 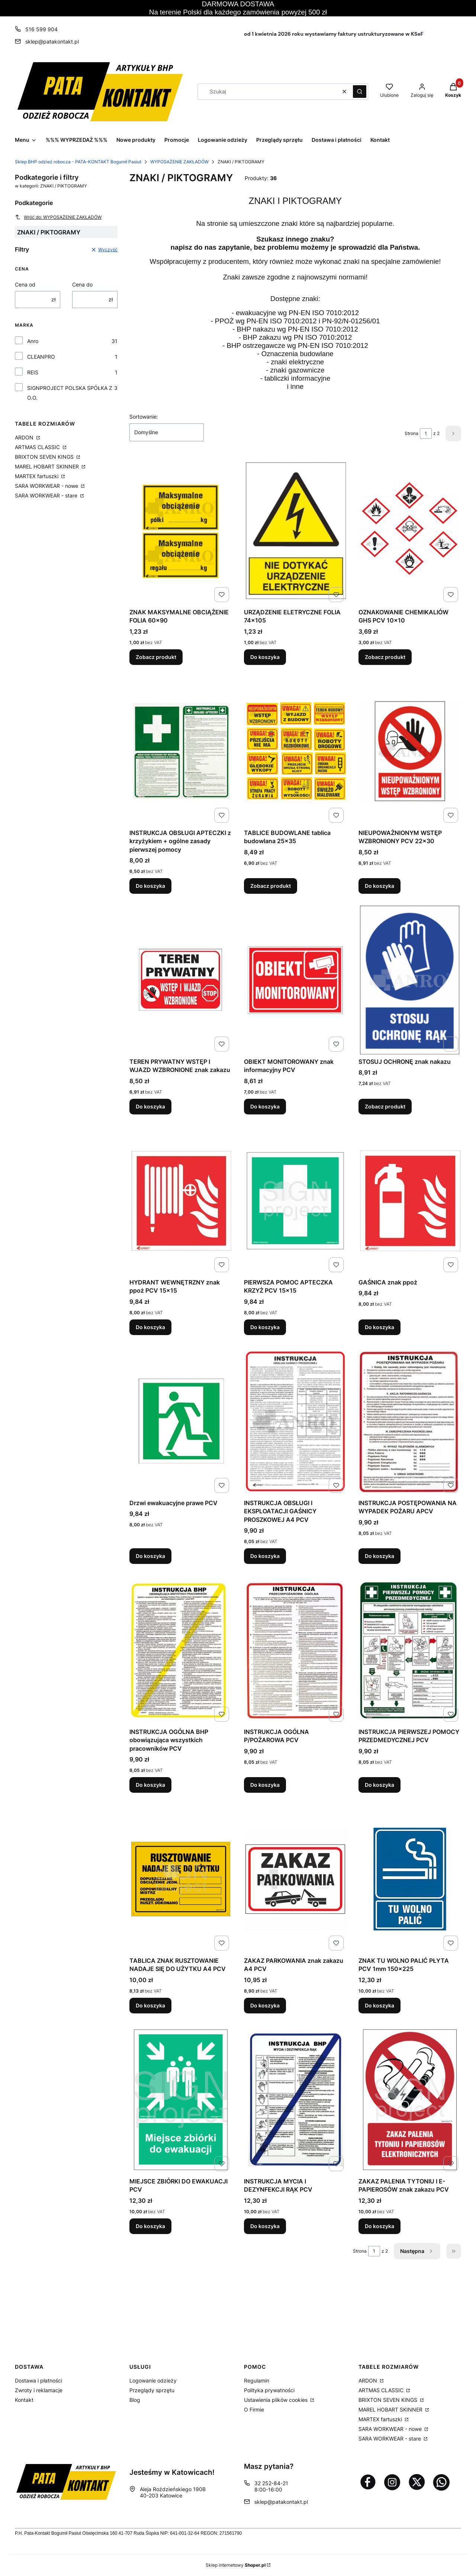 I want to click on ARDON, so click(x=25, y=437).